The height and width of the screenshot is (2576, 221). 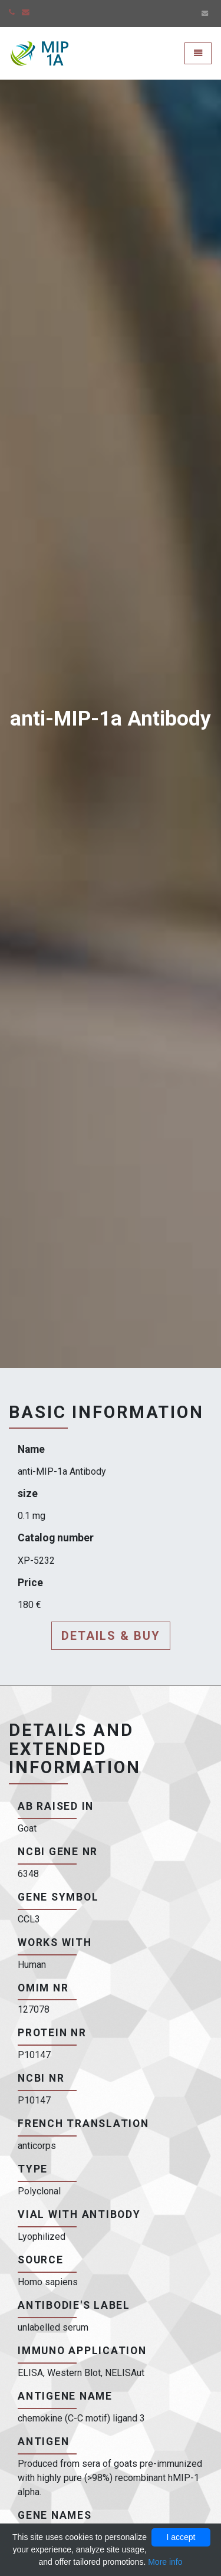 I want to click on Details & buy, so click(x=110, y=1636).